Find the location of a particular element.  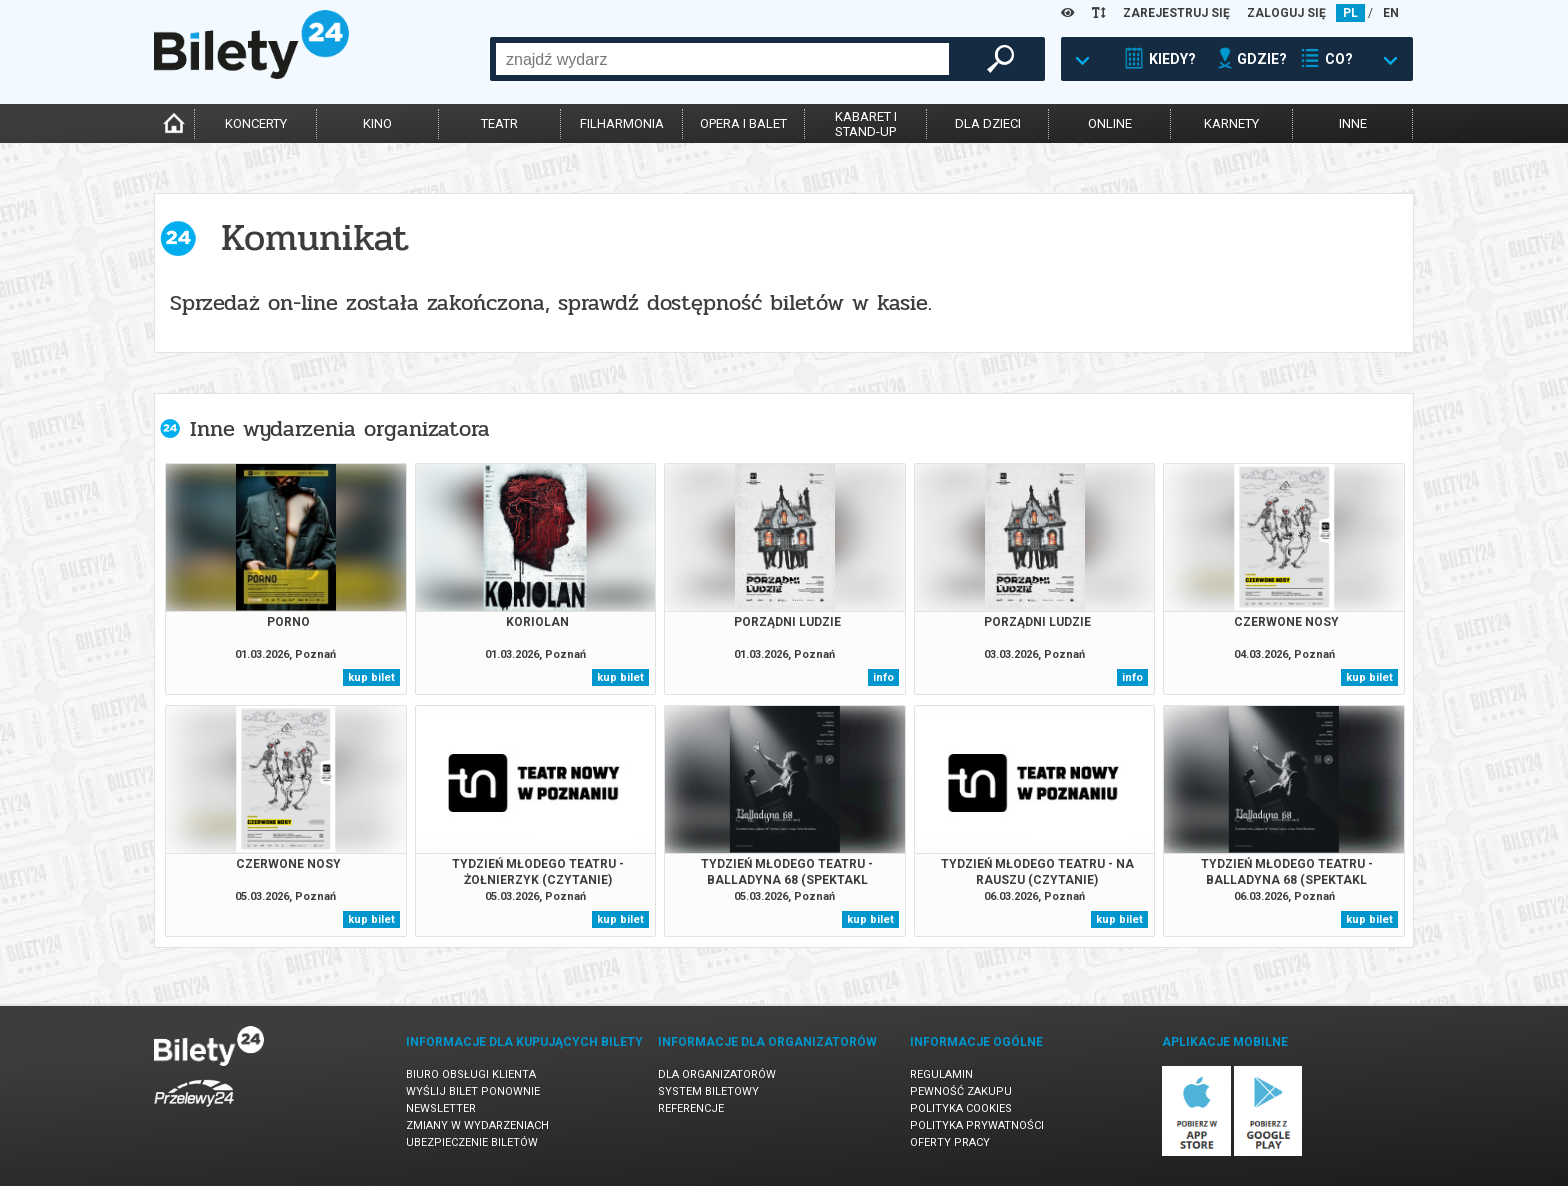

filharmonia is located at coordinates (622, 123).